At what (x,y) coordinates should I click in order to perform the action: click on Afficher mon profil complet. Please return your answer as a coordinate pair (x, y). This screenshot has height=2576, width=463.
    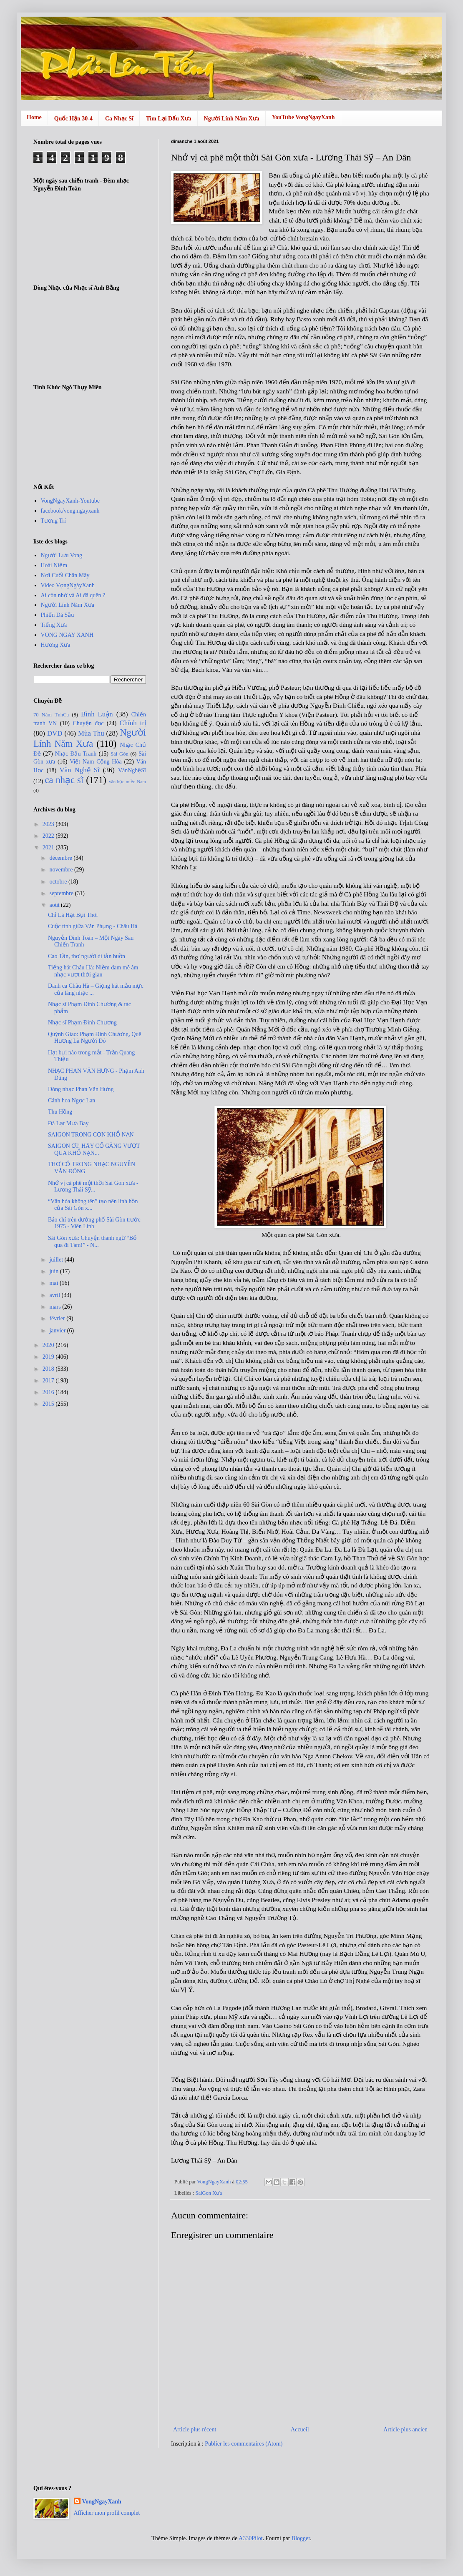
    Looking at the image, I should click on (107, 2513).